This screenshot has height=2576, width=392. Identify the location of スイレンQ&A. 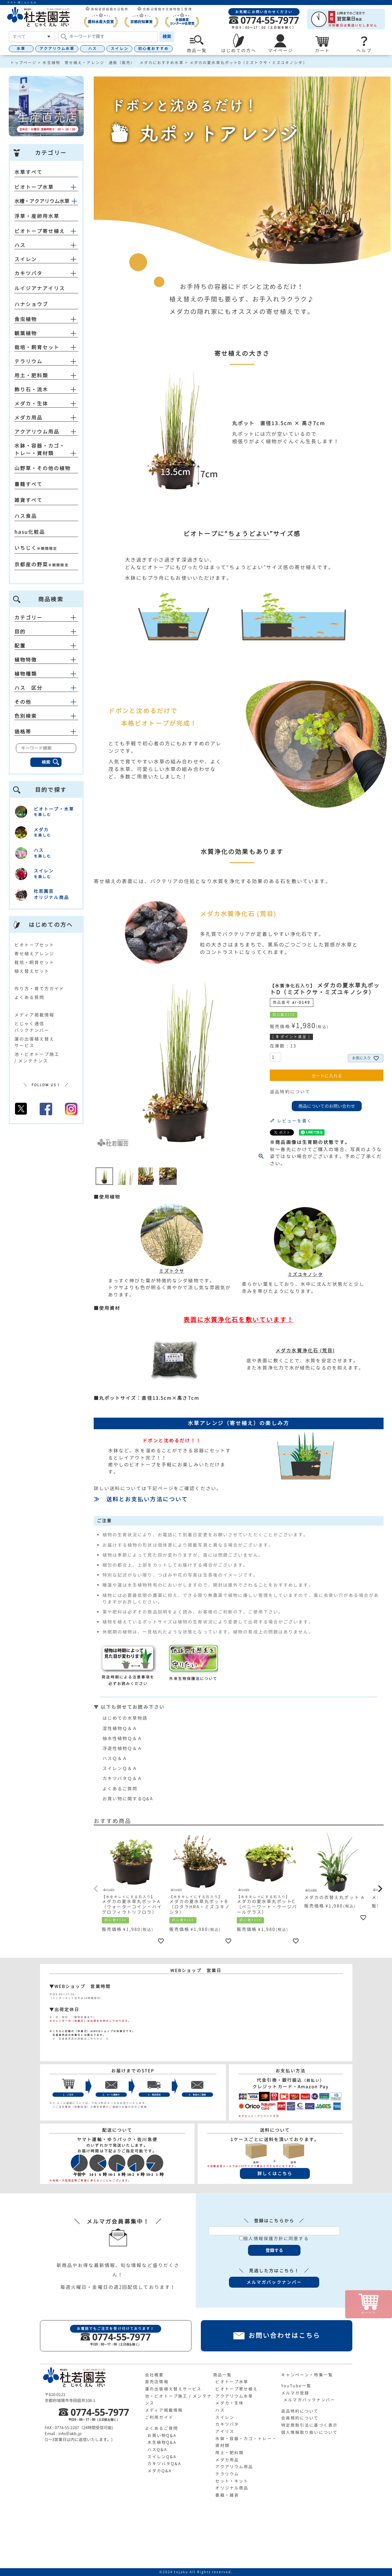
(162, 2456).